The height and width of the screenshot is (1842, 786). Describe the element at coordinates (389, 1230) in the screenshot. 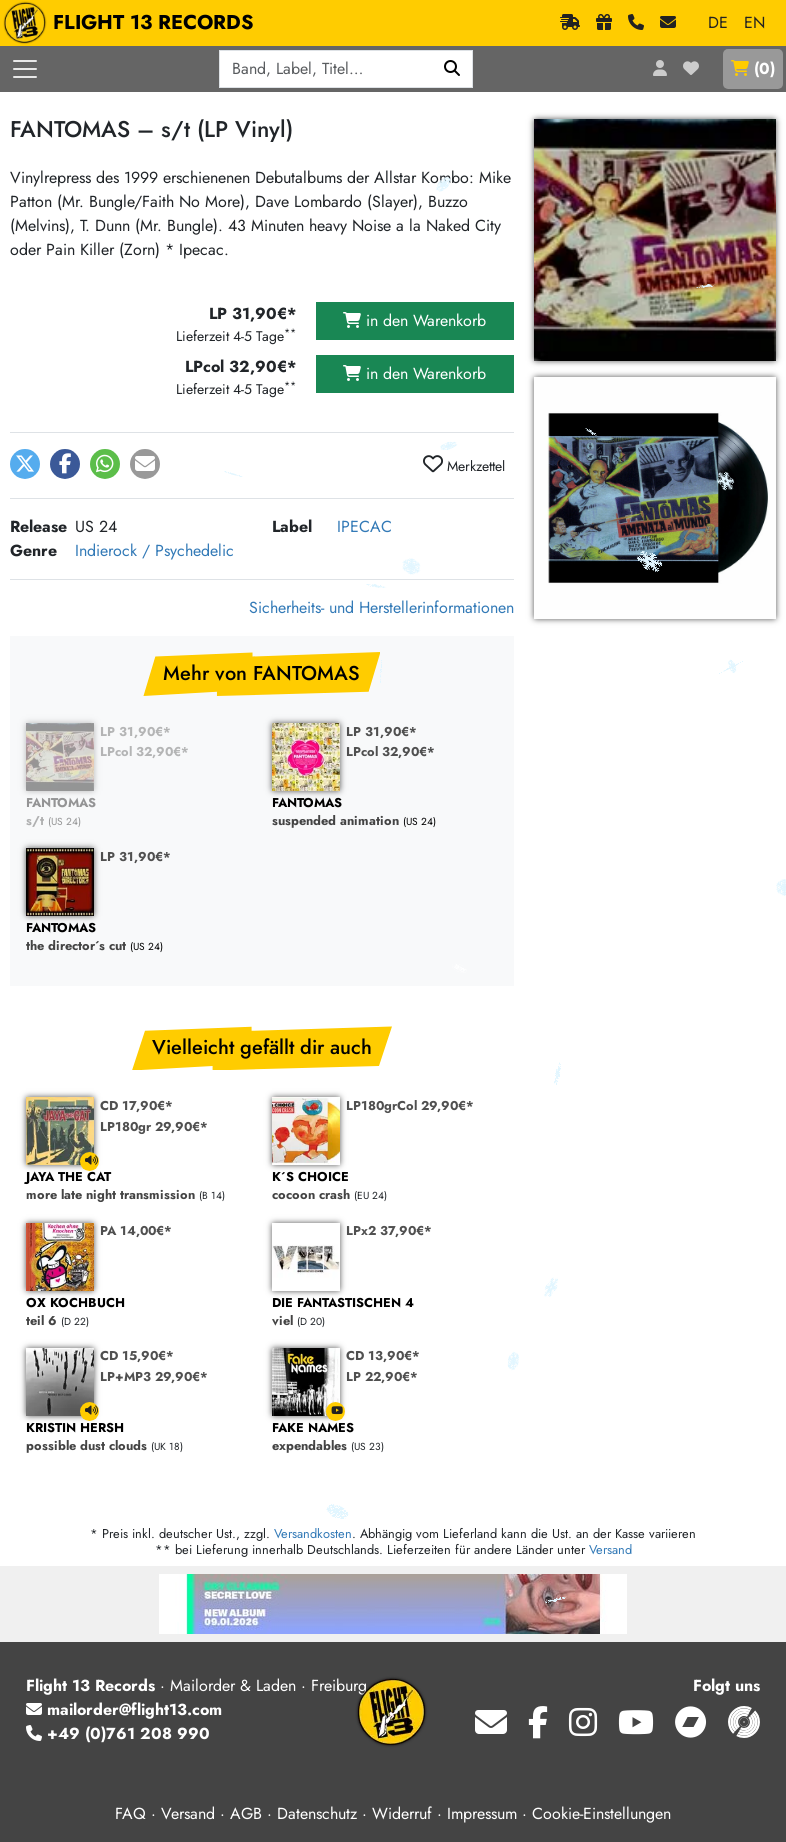

I see `LPx2 37,90€*` at that location.